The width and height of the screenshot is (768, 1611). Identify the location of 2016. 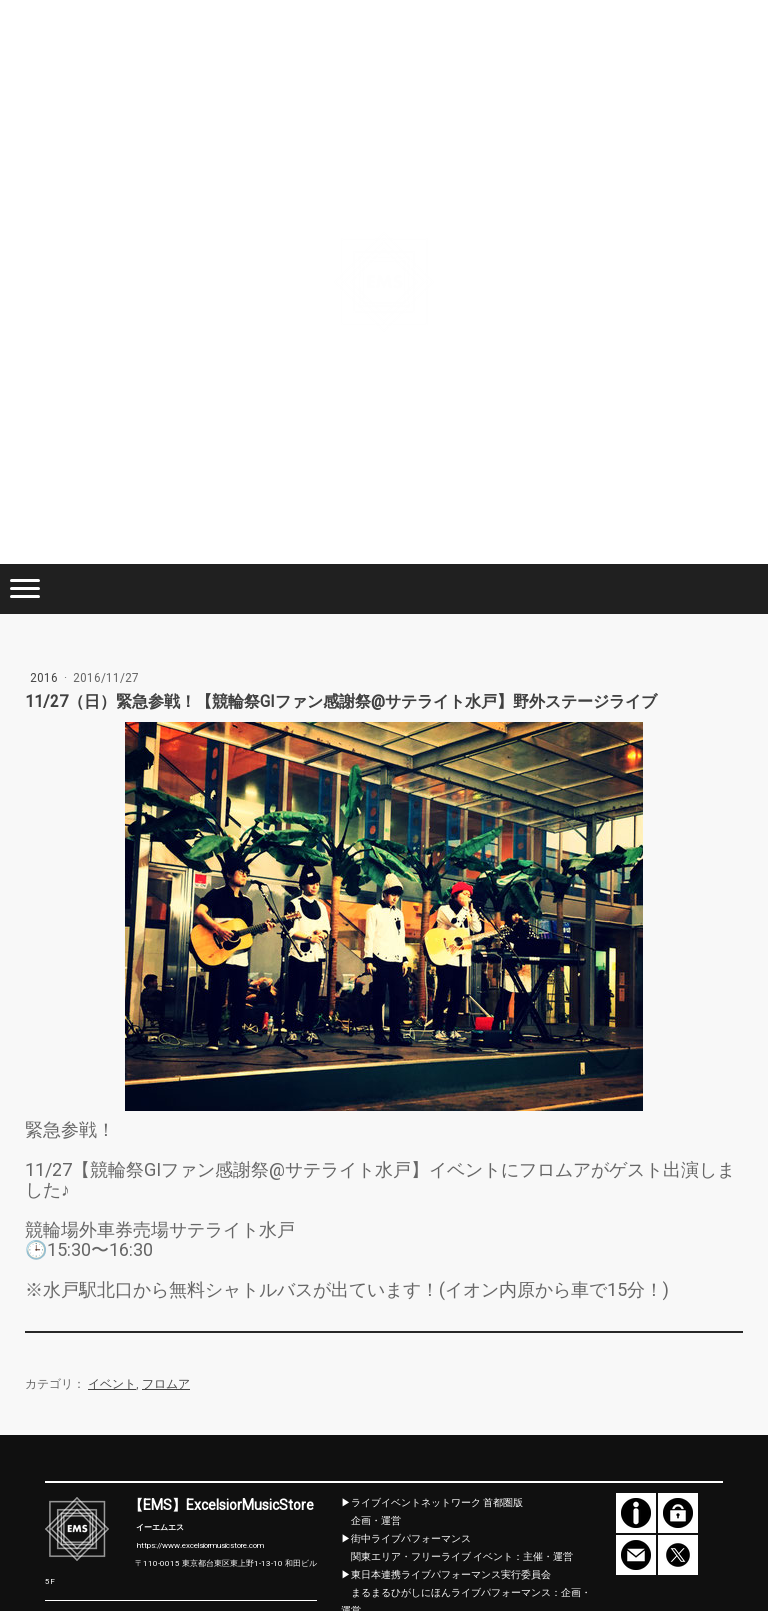
(45, 678).